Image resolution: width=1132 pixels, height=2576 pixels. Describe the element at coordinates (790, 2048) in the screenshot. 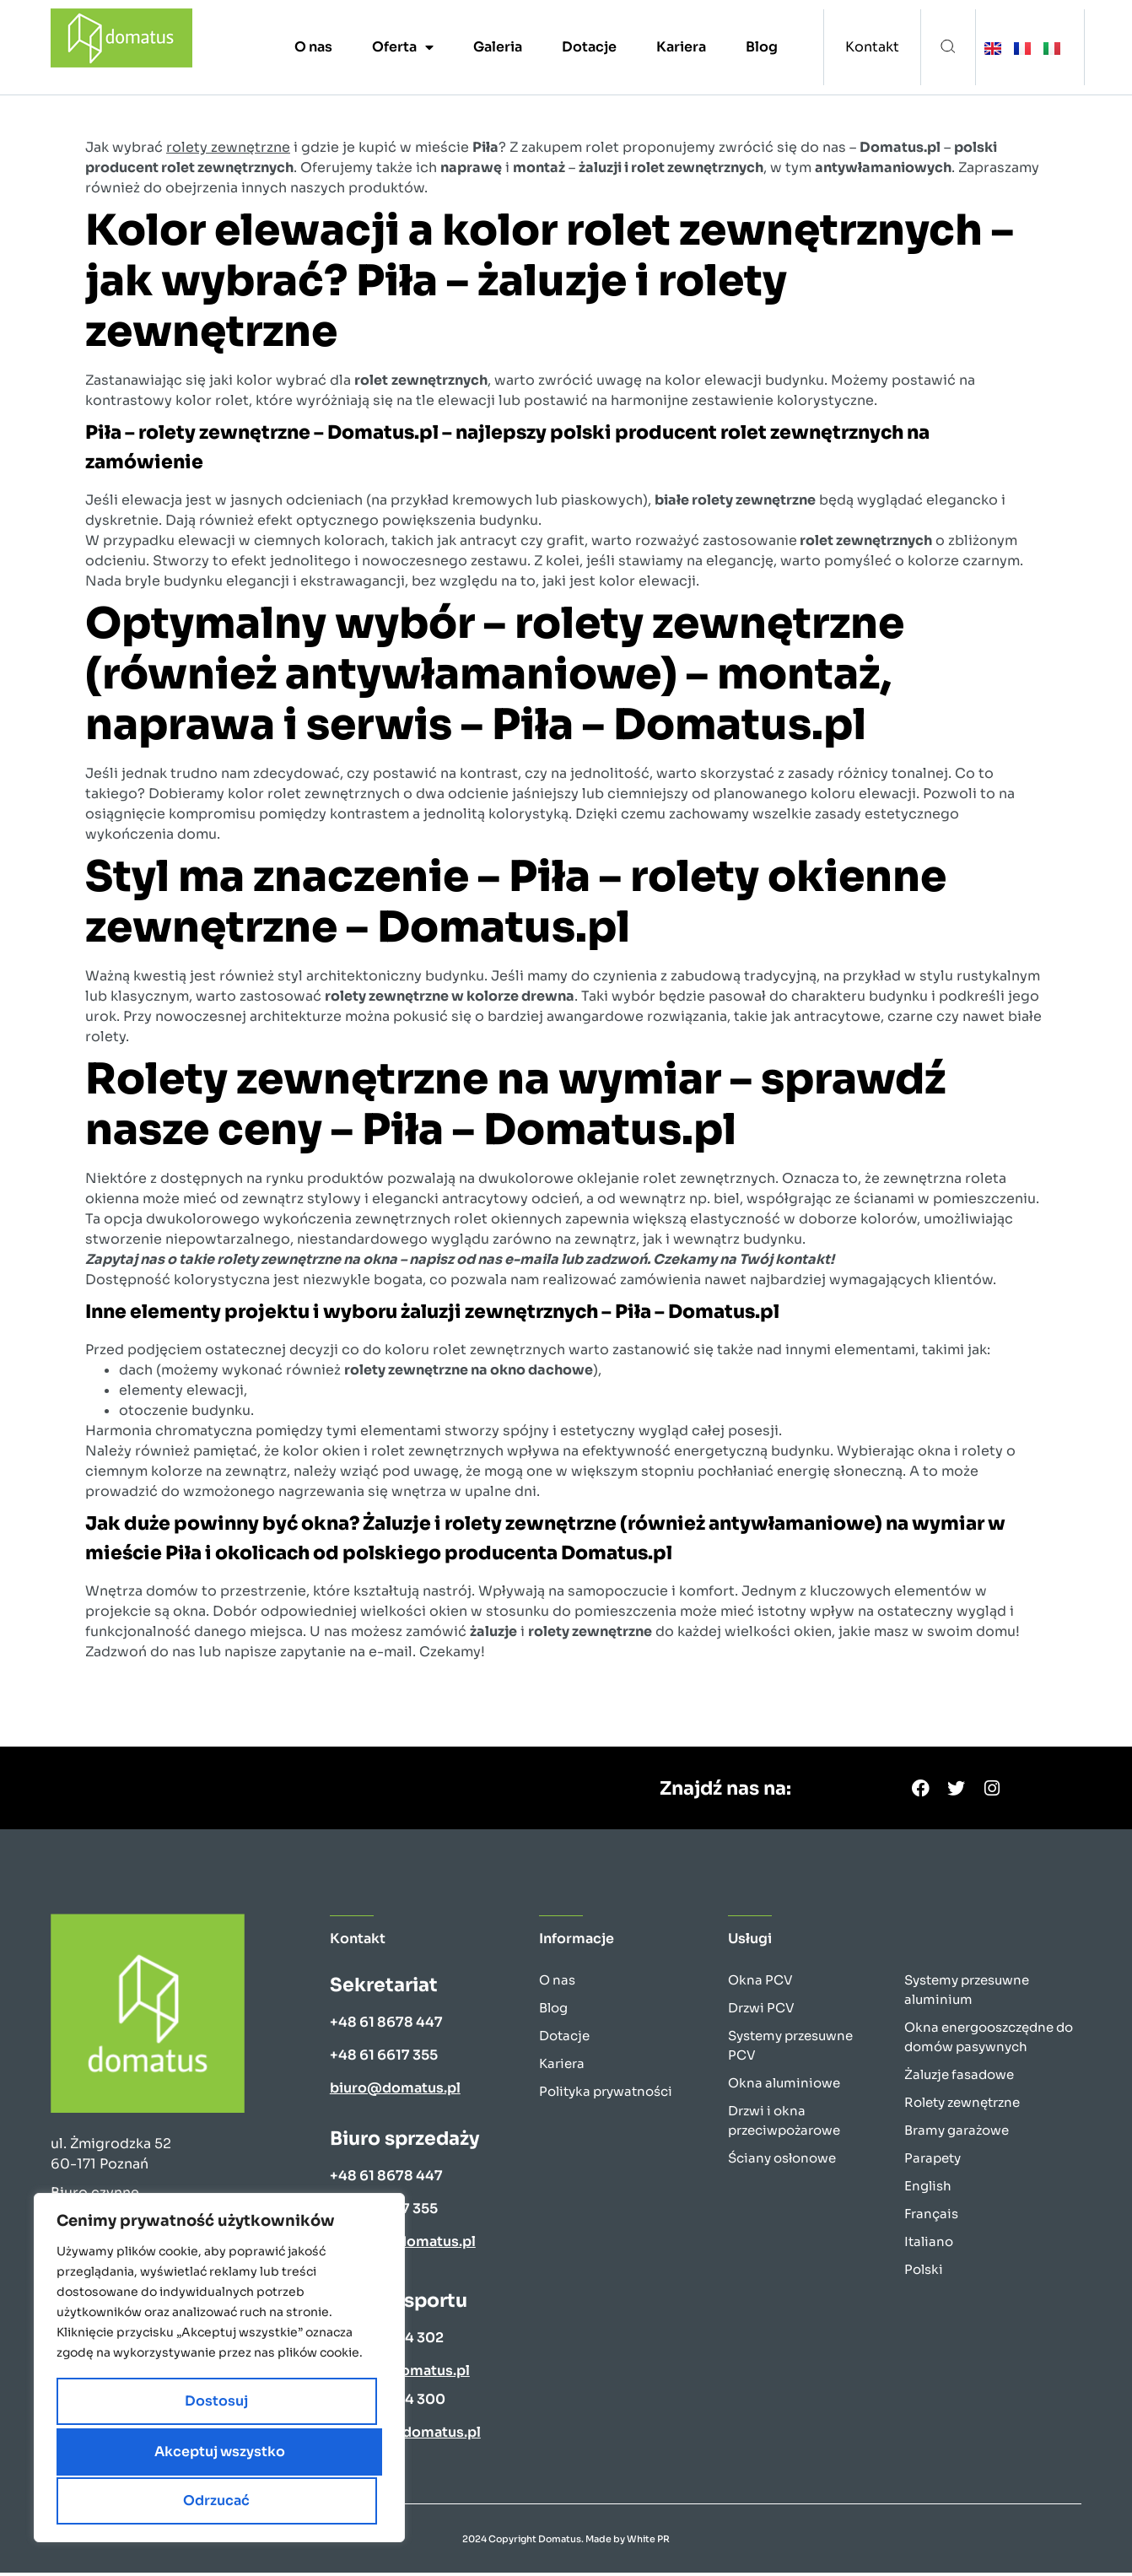

I see `Systemy przesuwne PCV` at that location.